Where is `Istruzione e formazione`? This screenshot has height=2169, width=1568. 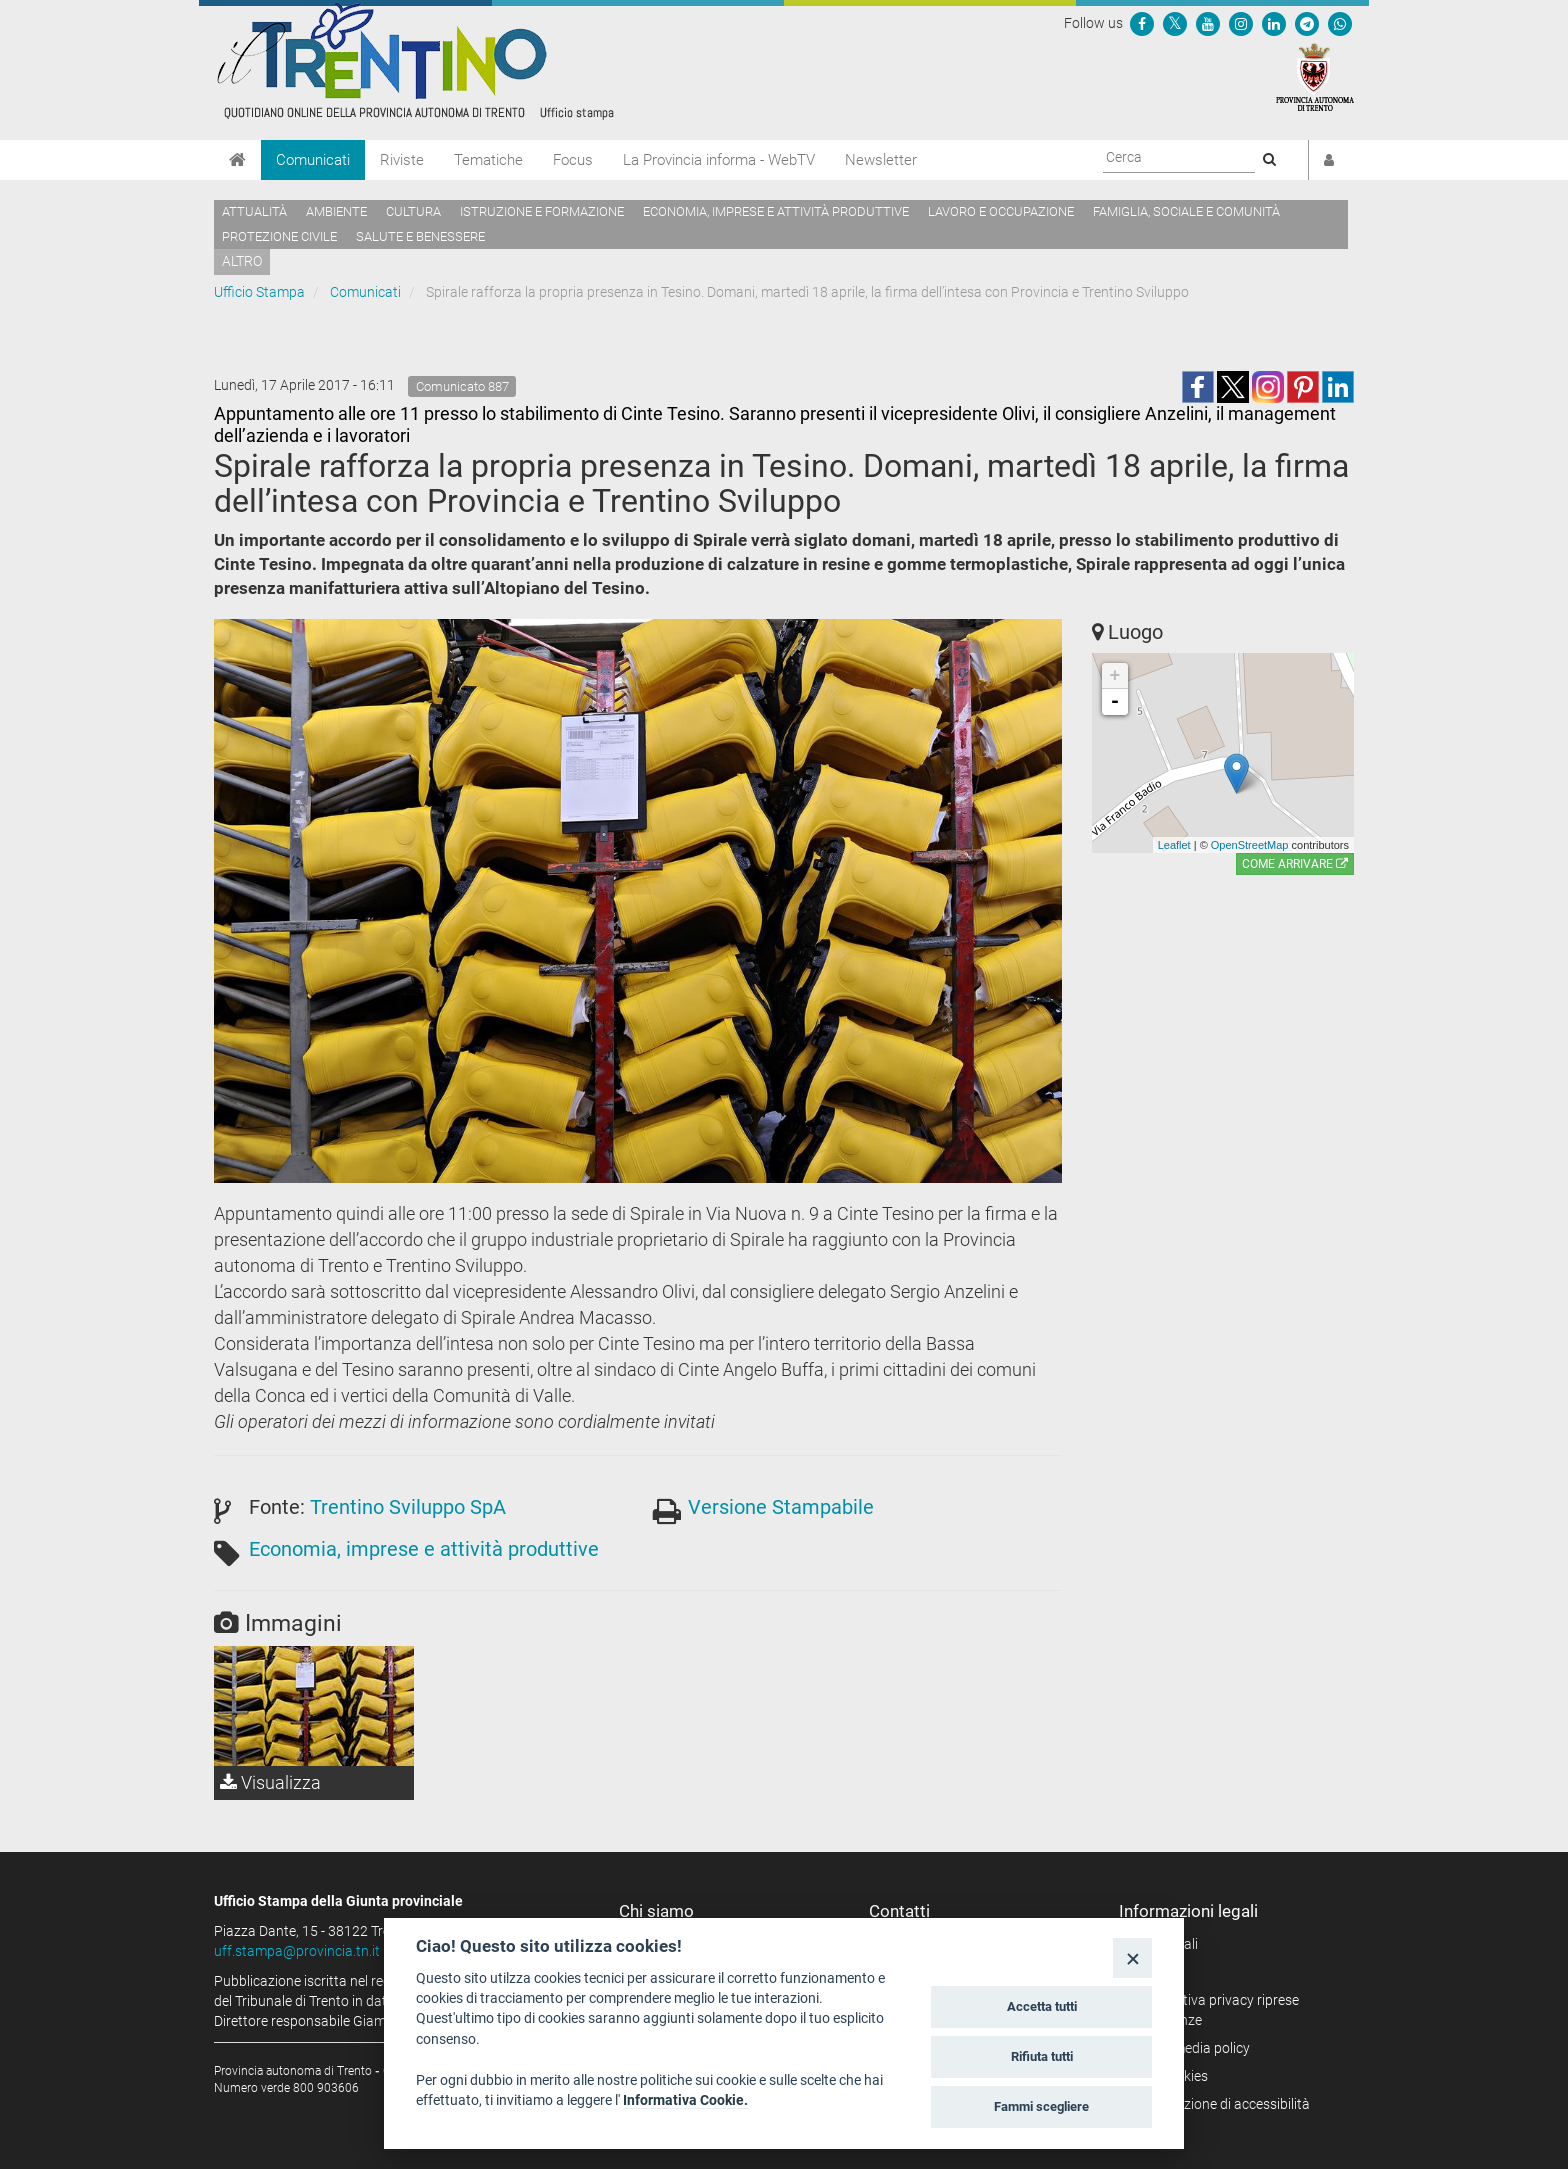
Istruzione e formazione is located at coordinates (542, 211).